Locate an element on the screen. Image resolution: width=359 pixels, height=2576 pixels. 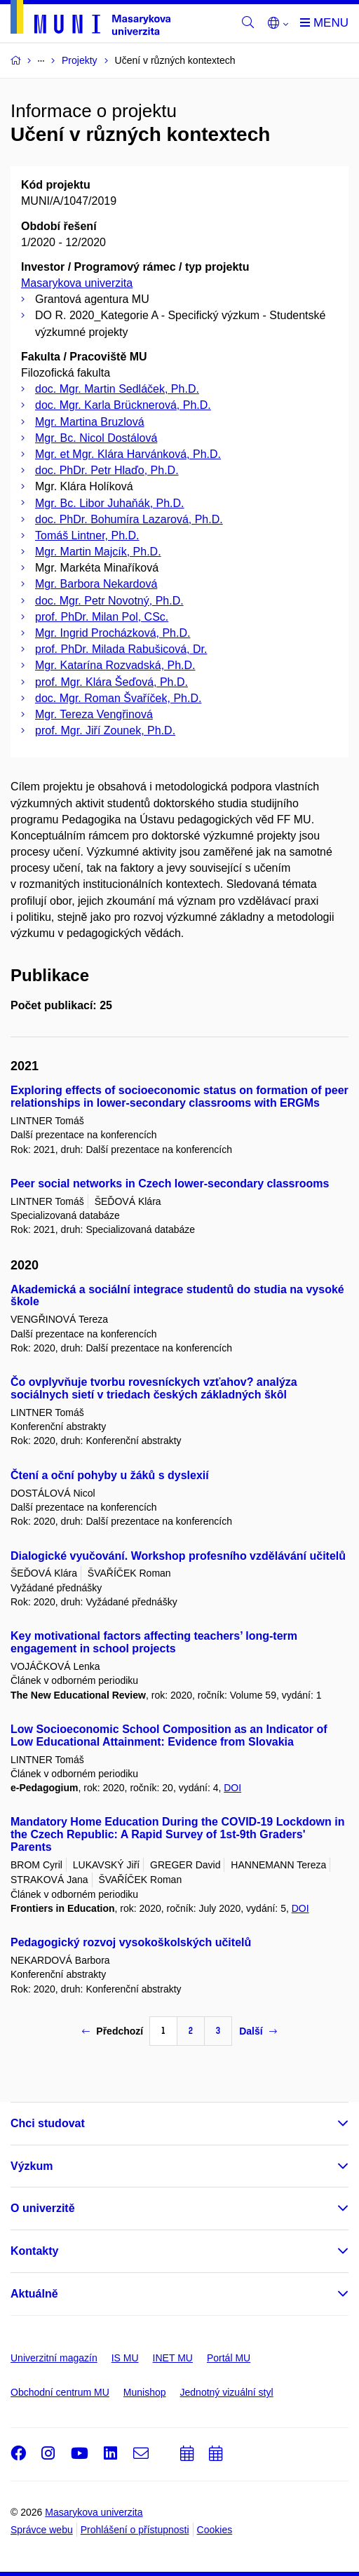
Prohlášení o přístupnosti is located at coordinates (135, 2529).